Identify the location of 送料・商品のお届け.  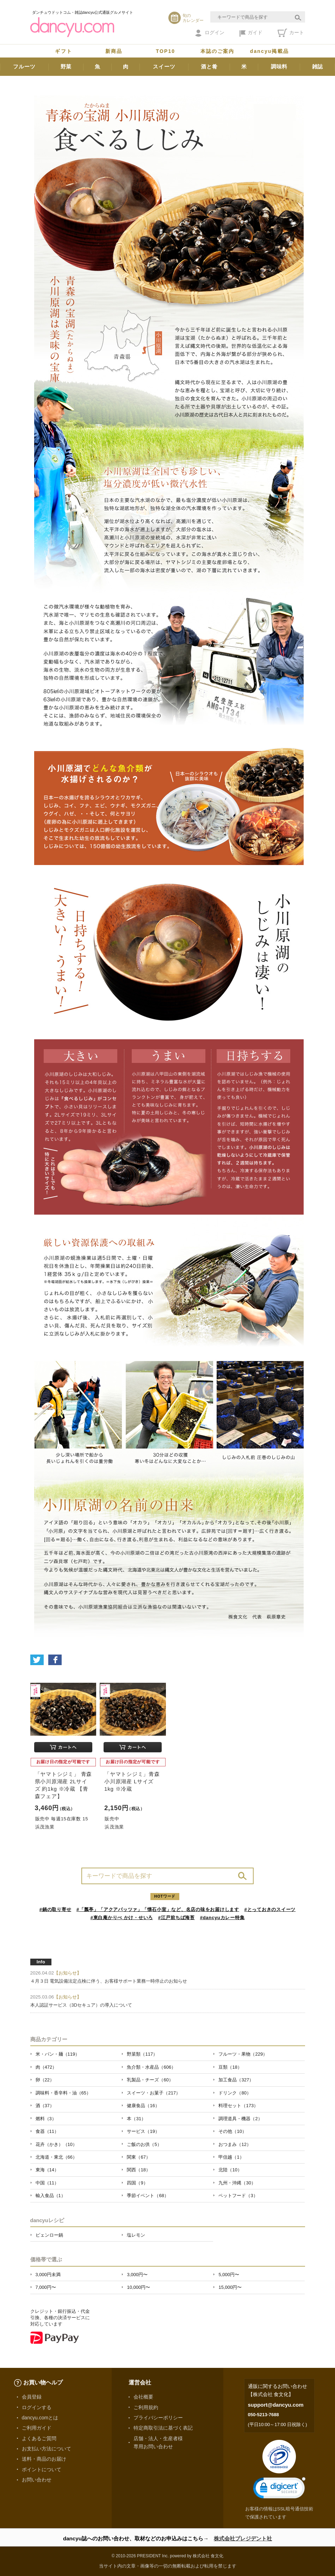
(44, 2459).